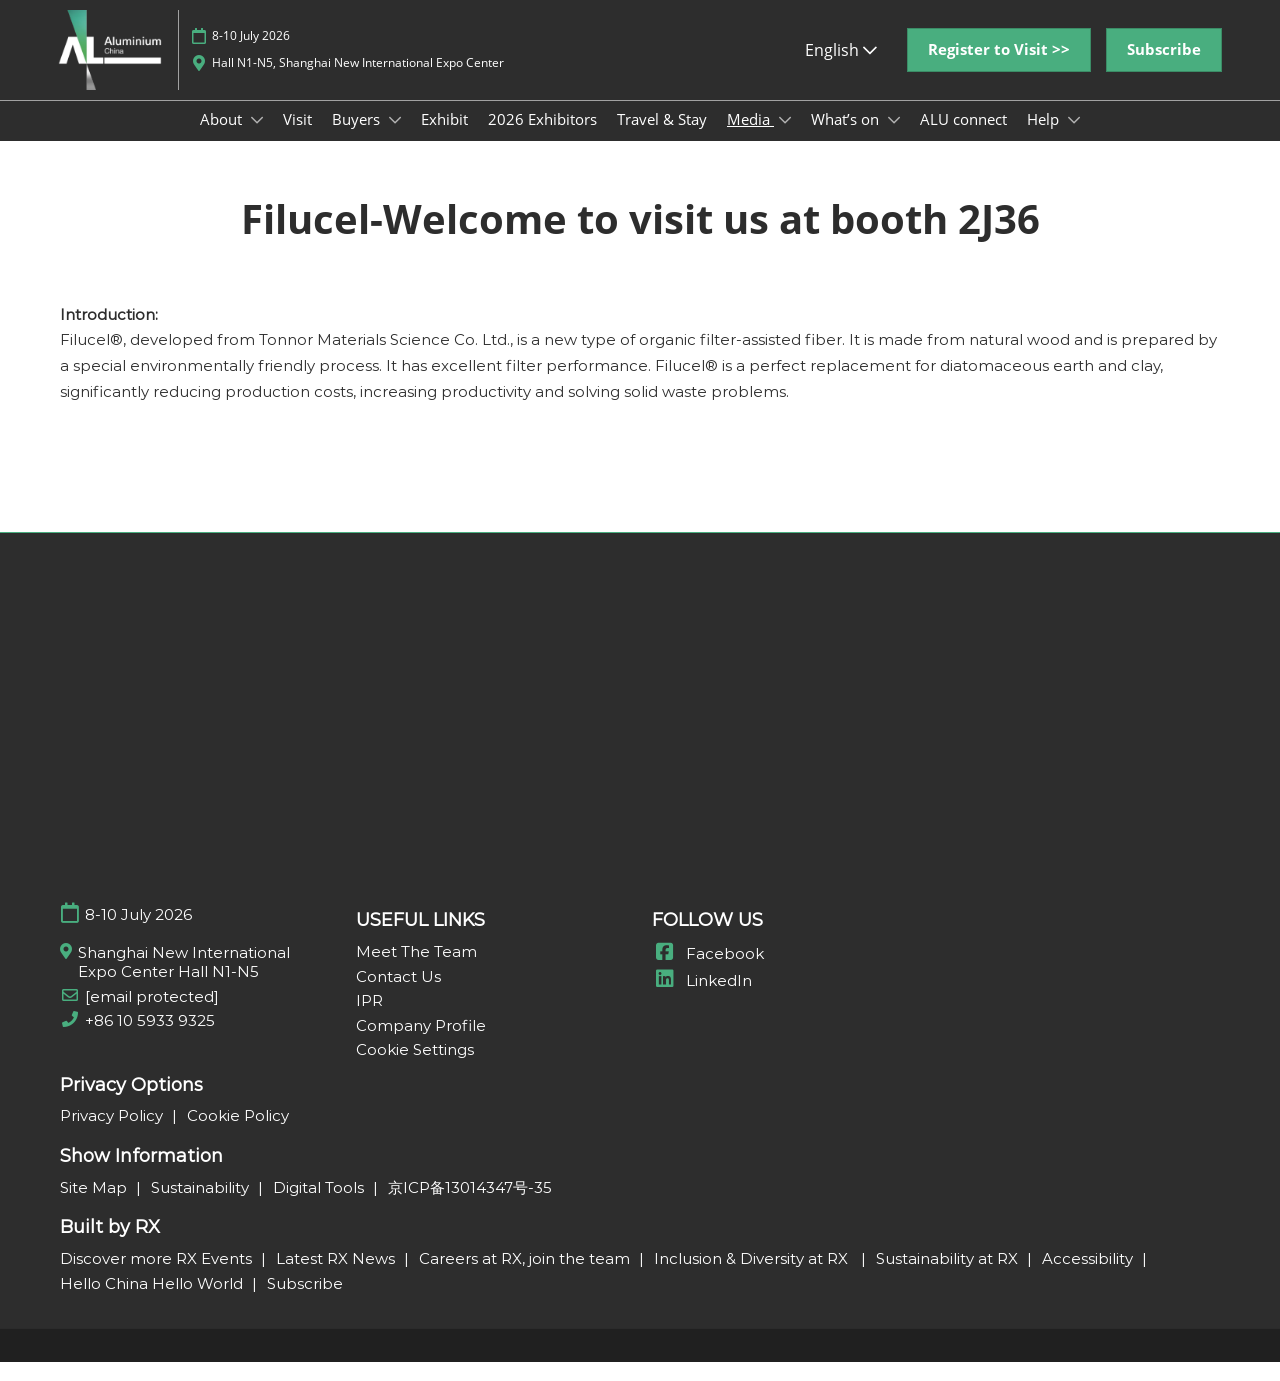  Describe the element at coordinates (153, 1302) in the screenshot. I see `Hello China Hello World` at that location.